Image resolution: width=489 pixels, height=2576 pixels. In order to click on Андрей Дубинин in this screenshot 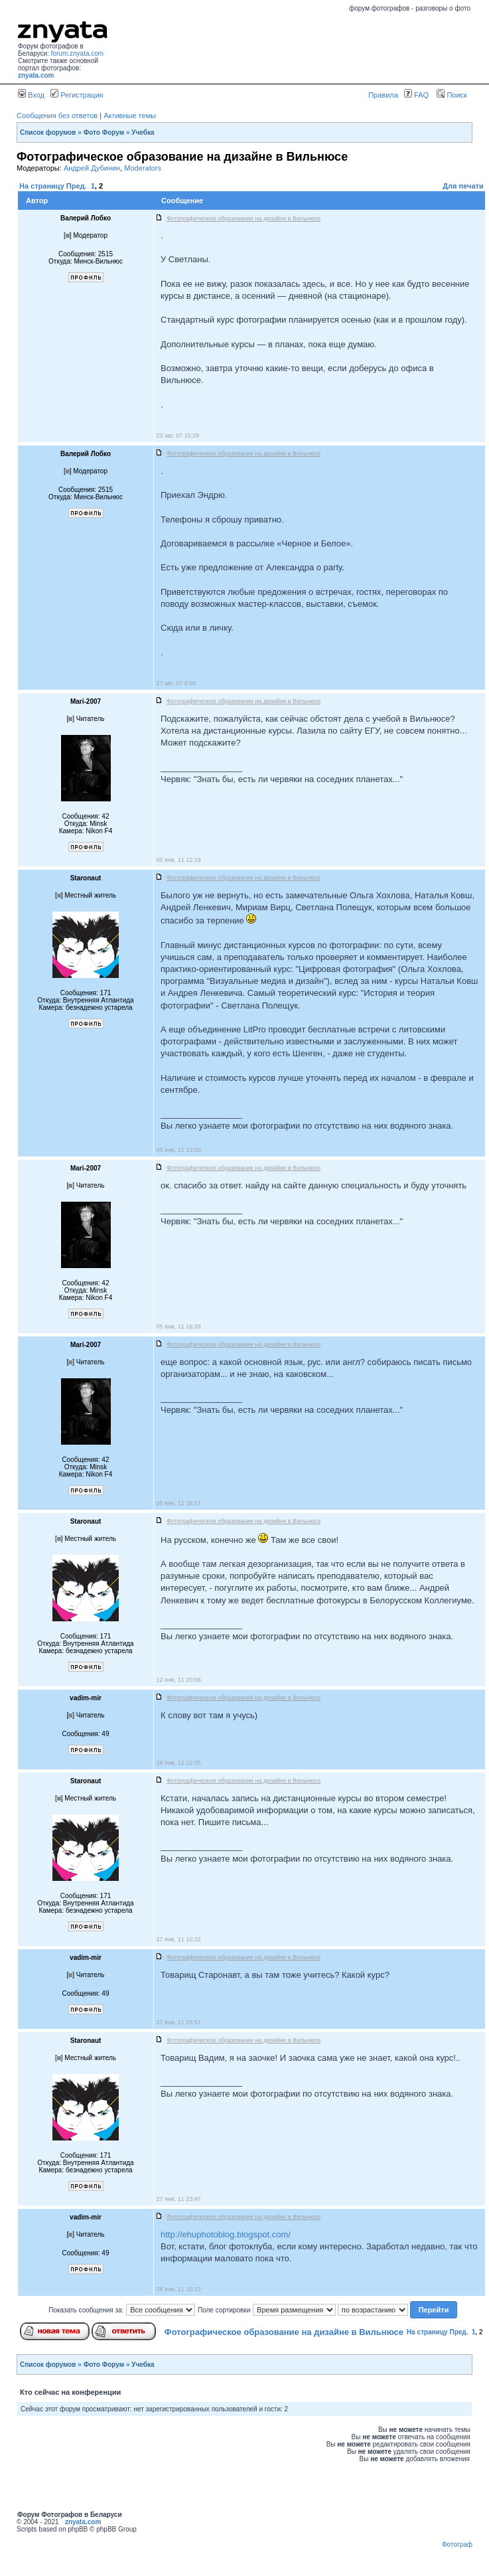, I will do `click(92, 168)`.